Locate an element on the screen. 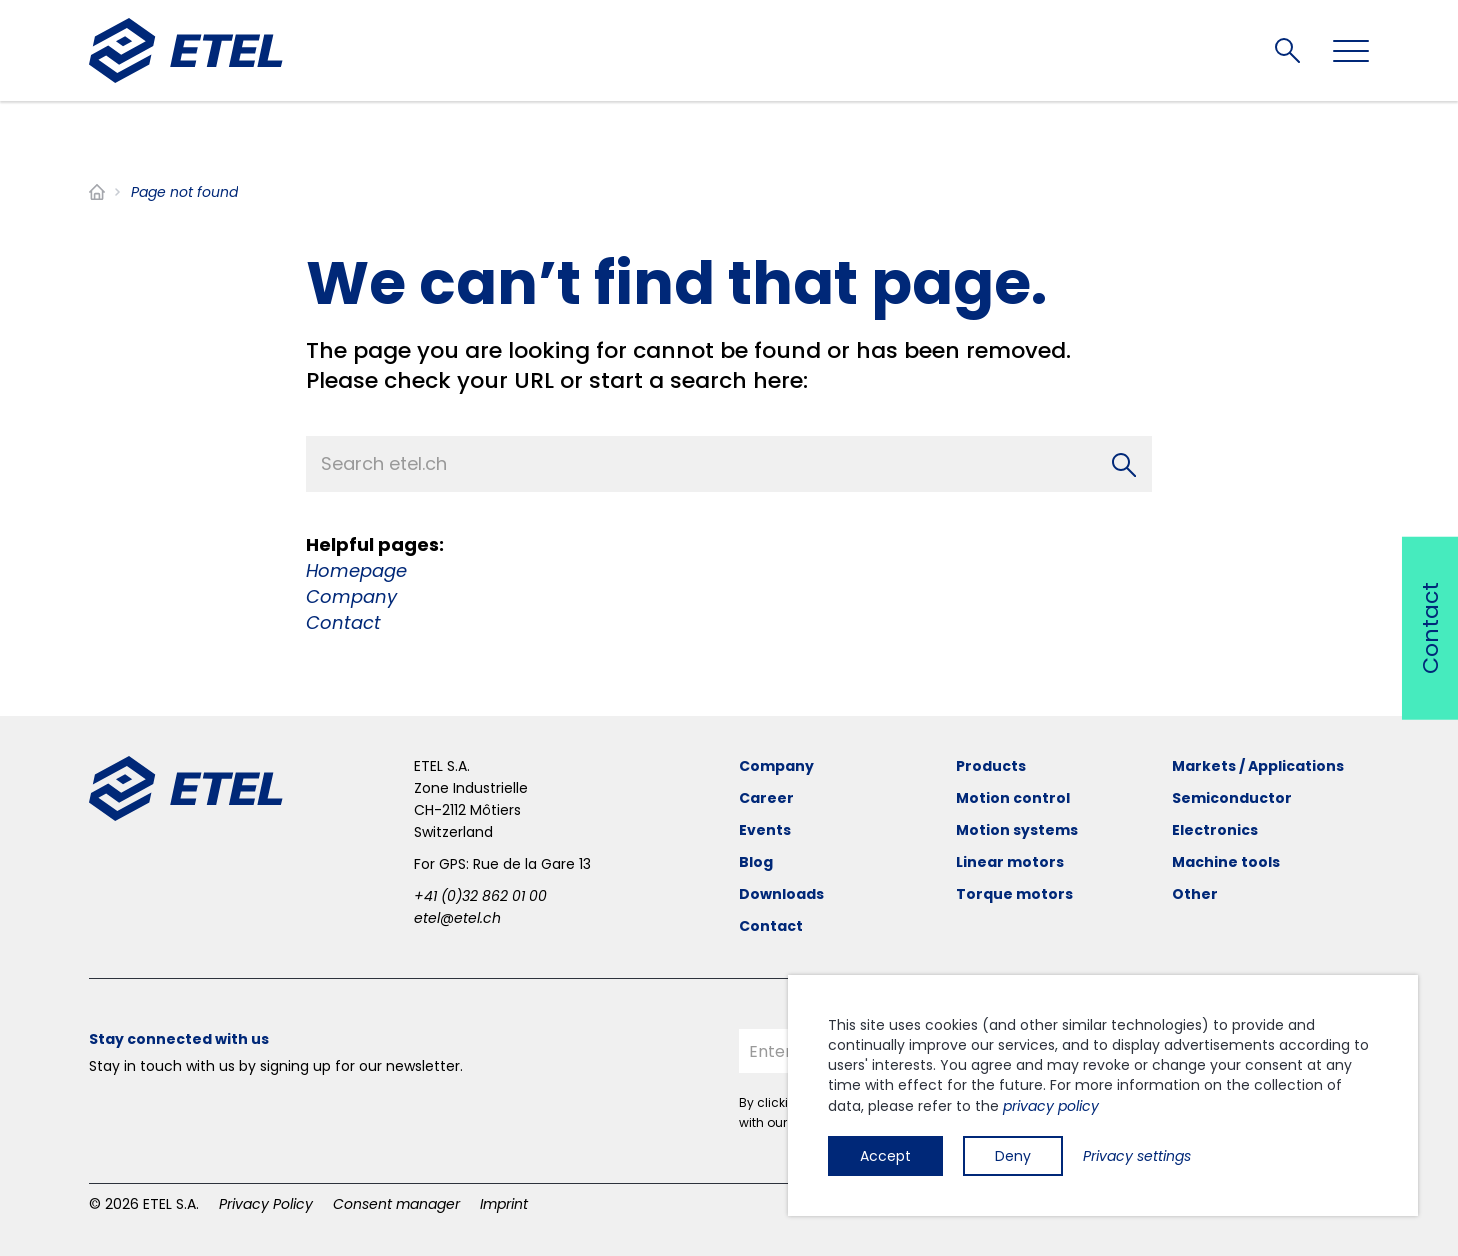 The width and height of the screenshot is (1458, 1256). Blog is located at coordinates (756, 862).